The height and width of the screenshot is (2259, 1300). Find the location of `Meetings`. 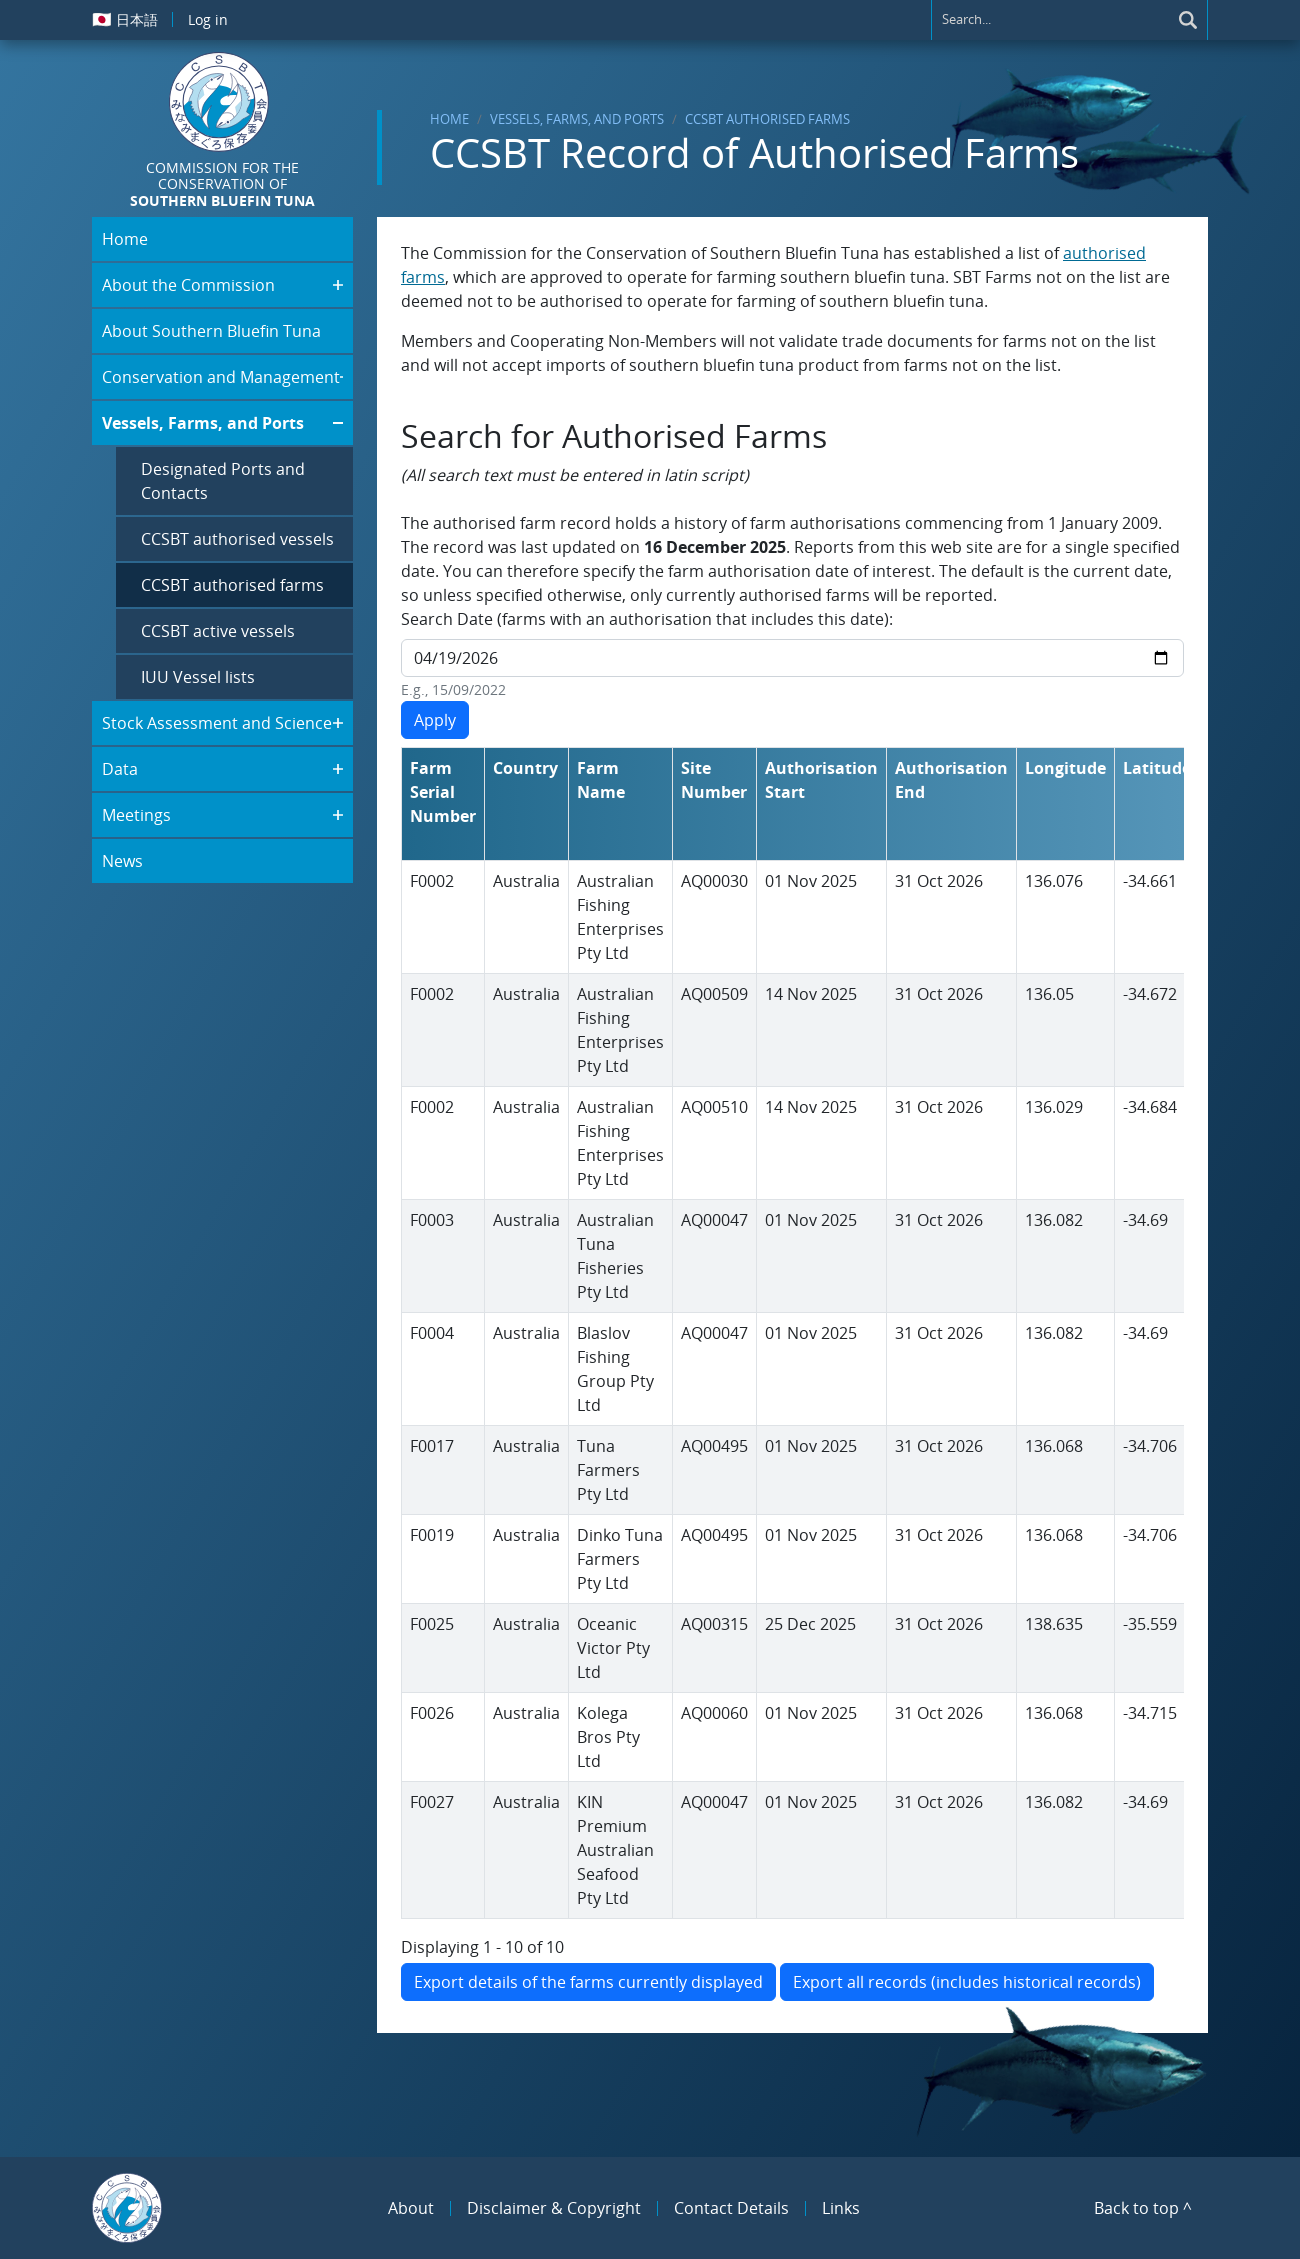

Meetings is located at coordinates (136, 815).